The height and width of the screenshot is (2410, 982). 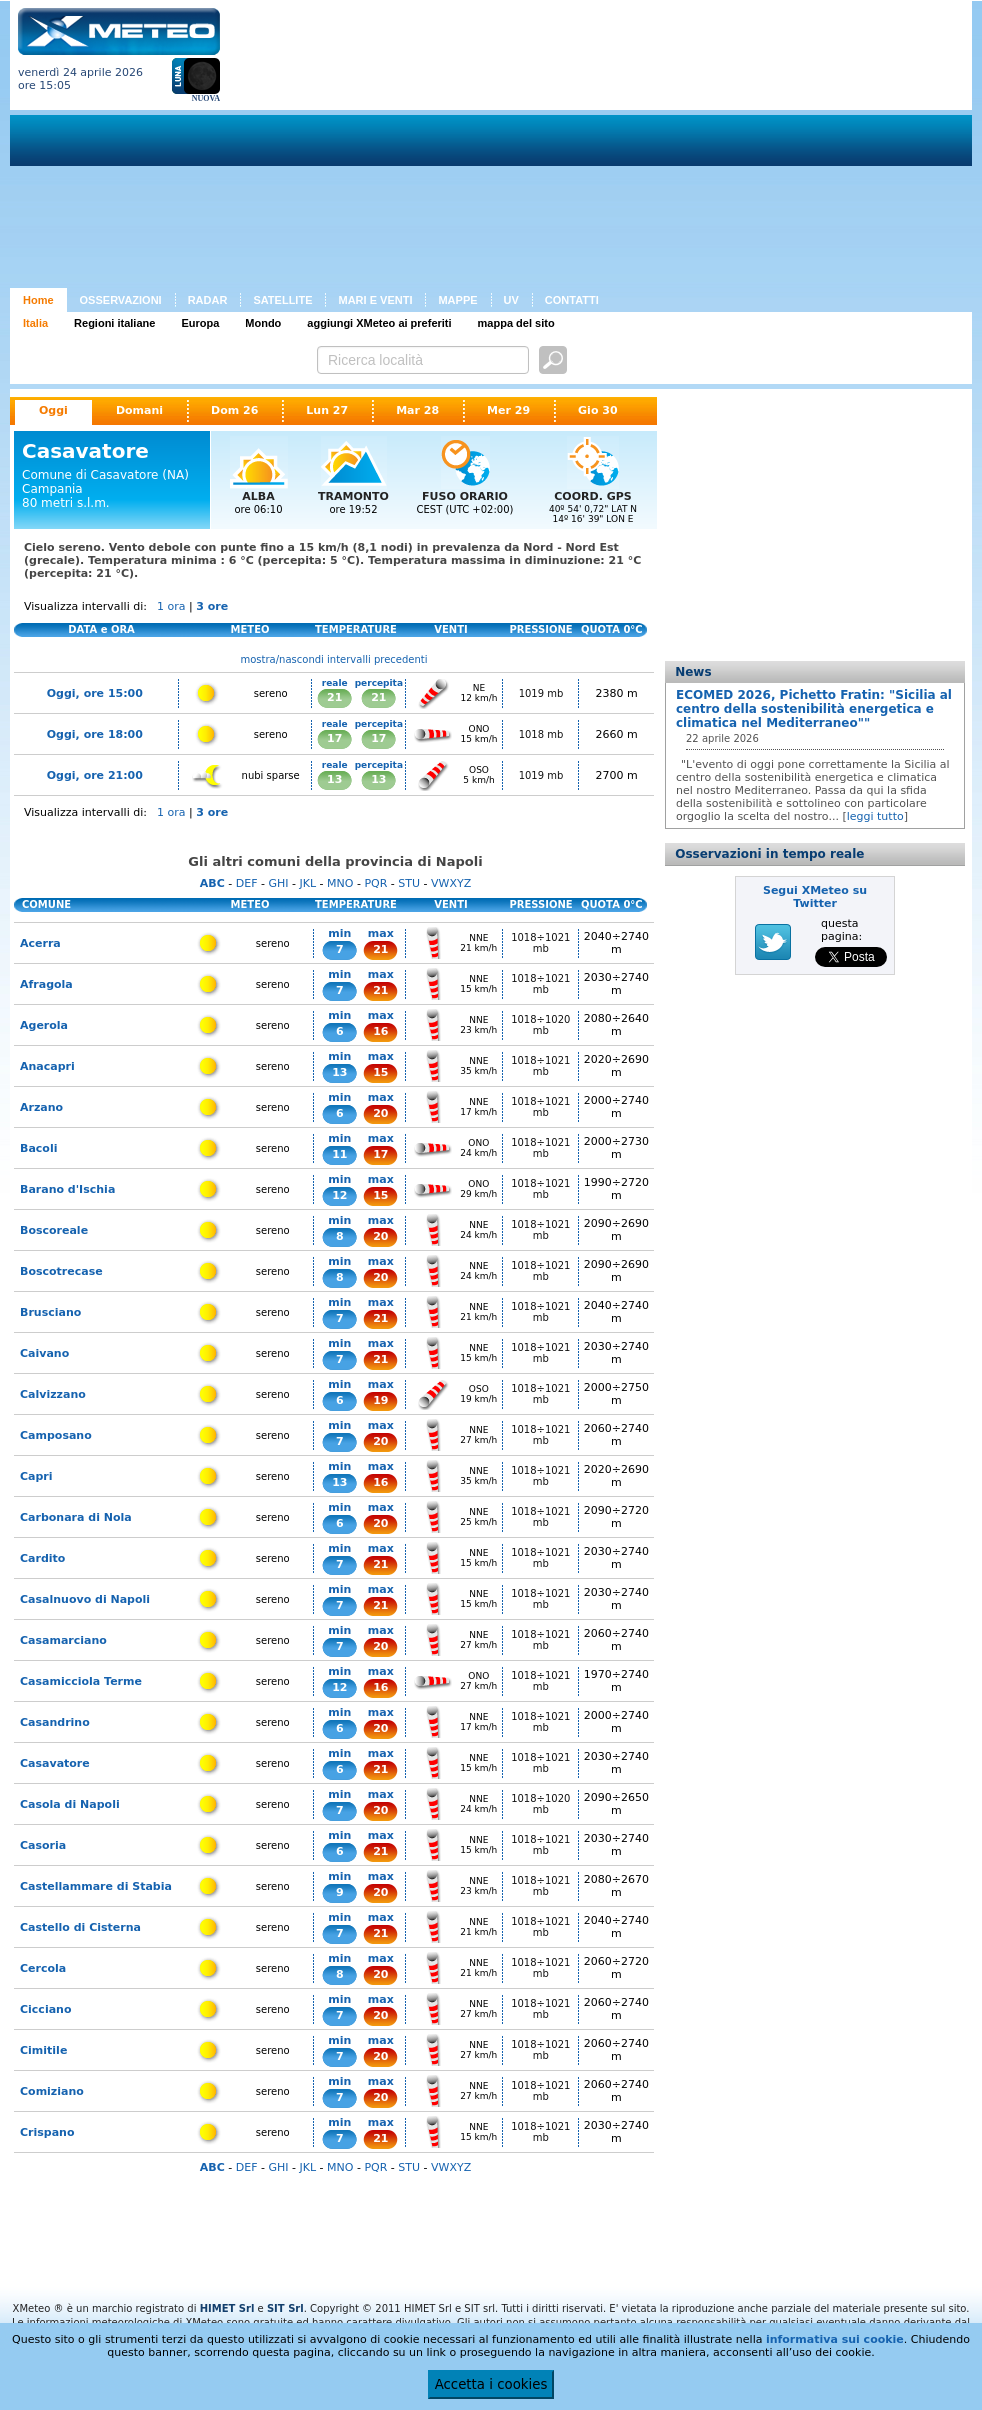 I want to click on Accetta i cookies, so click(x=491, y=2384).